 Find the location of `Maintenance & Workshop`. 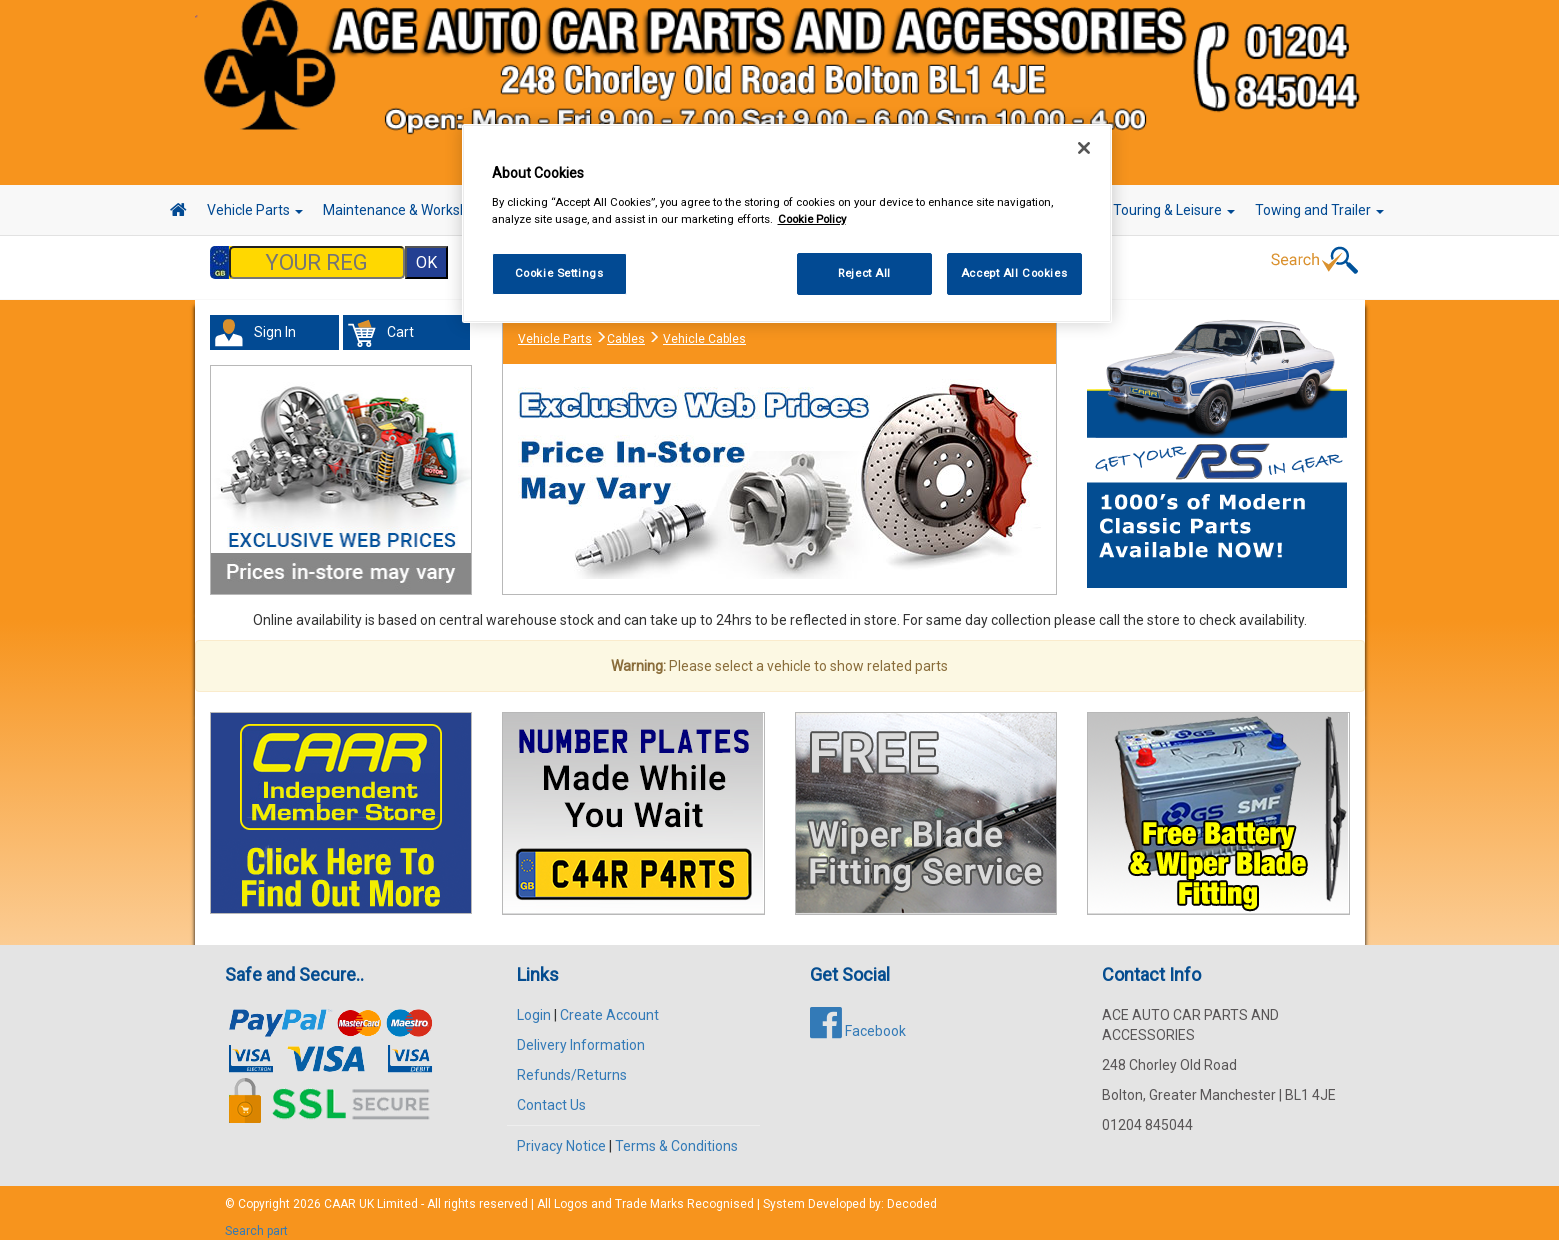

Maintenance & Workshop is located at coordinates (410, 210).